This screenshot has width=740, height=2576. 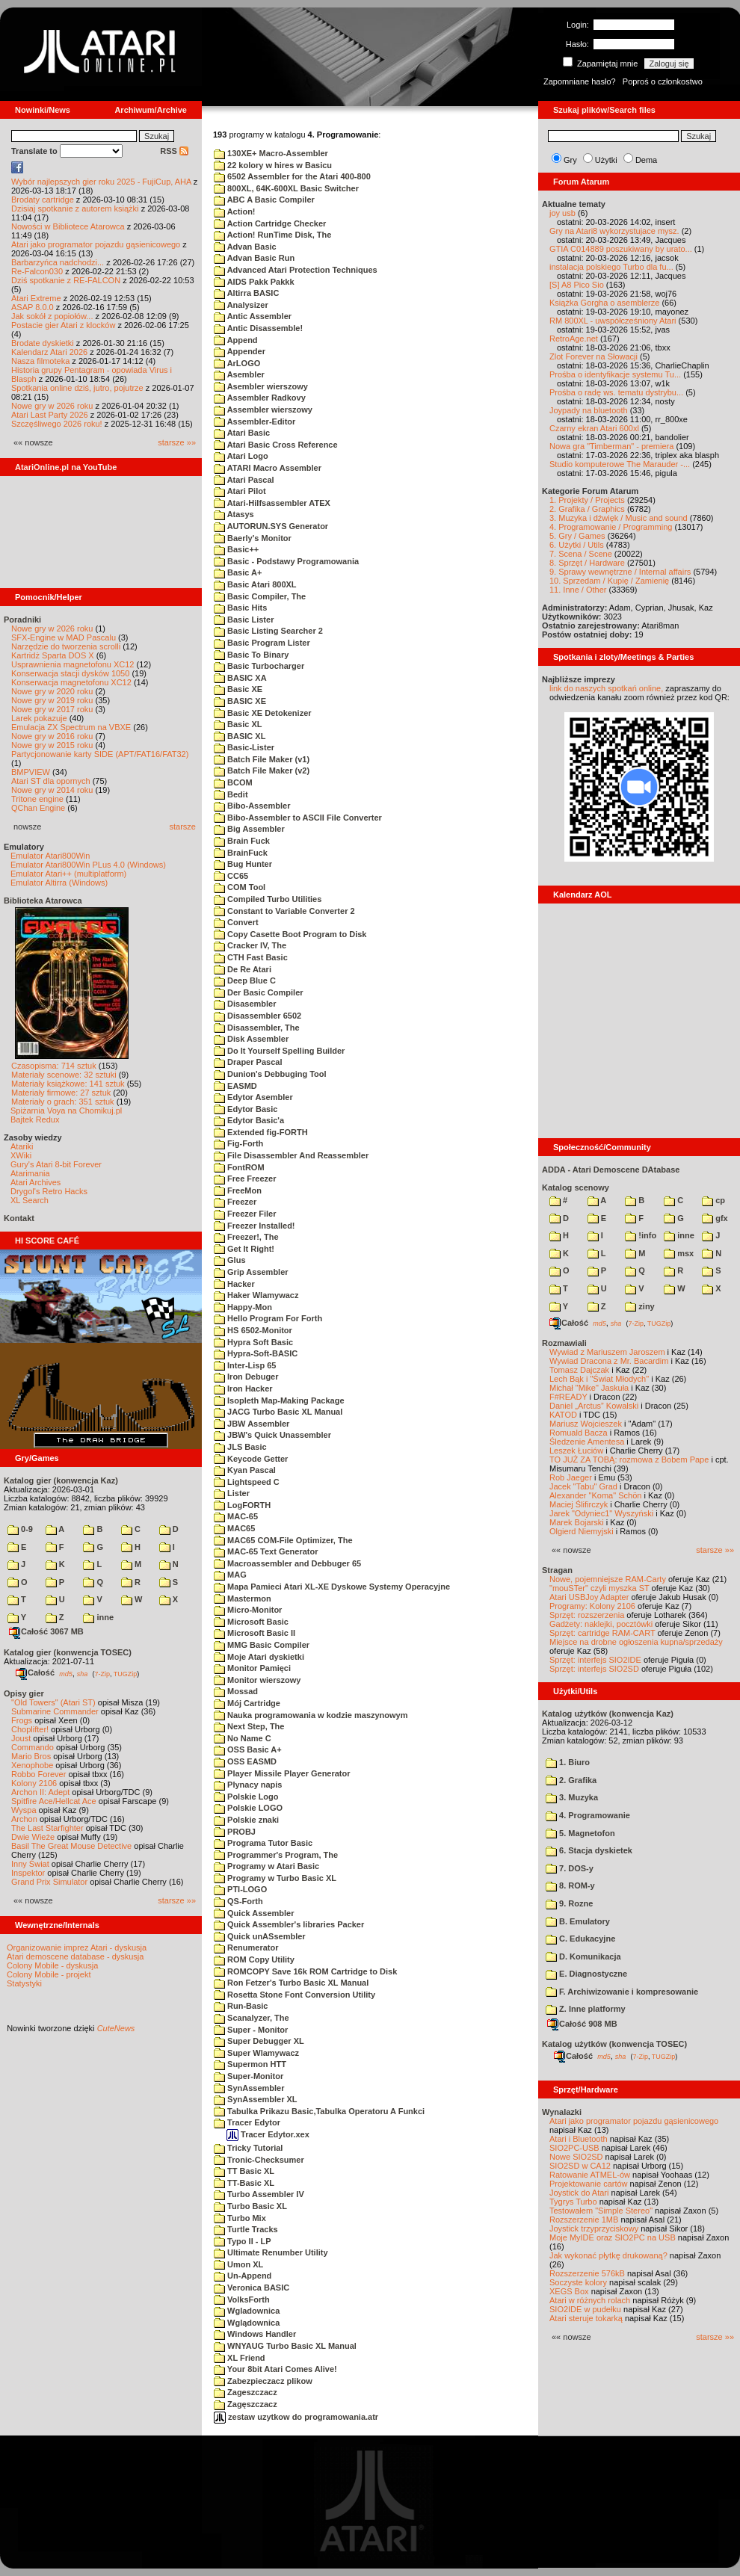 I want to click on Alexander "Koma" Schön, so click(x=595, y=1495).